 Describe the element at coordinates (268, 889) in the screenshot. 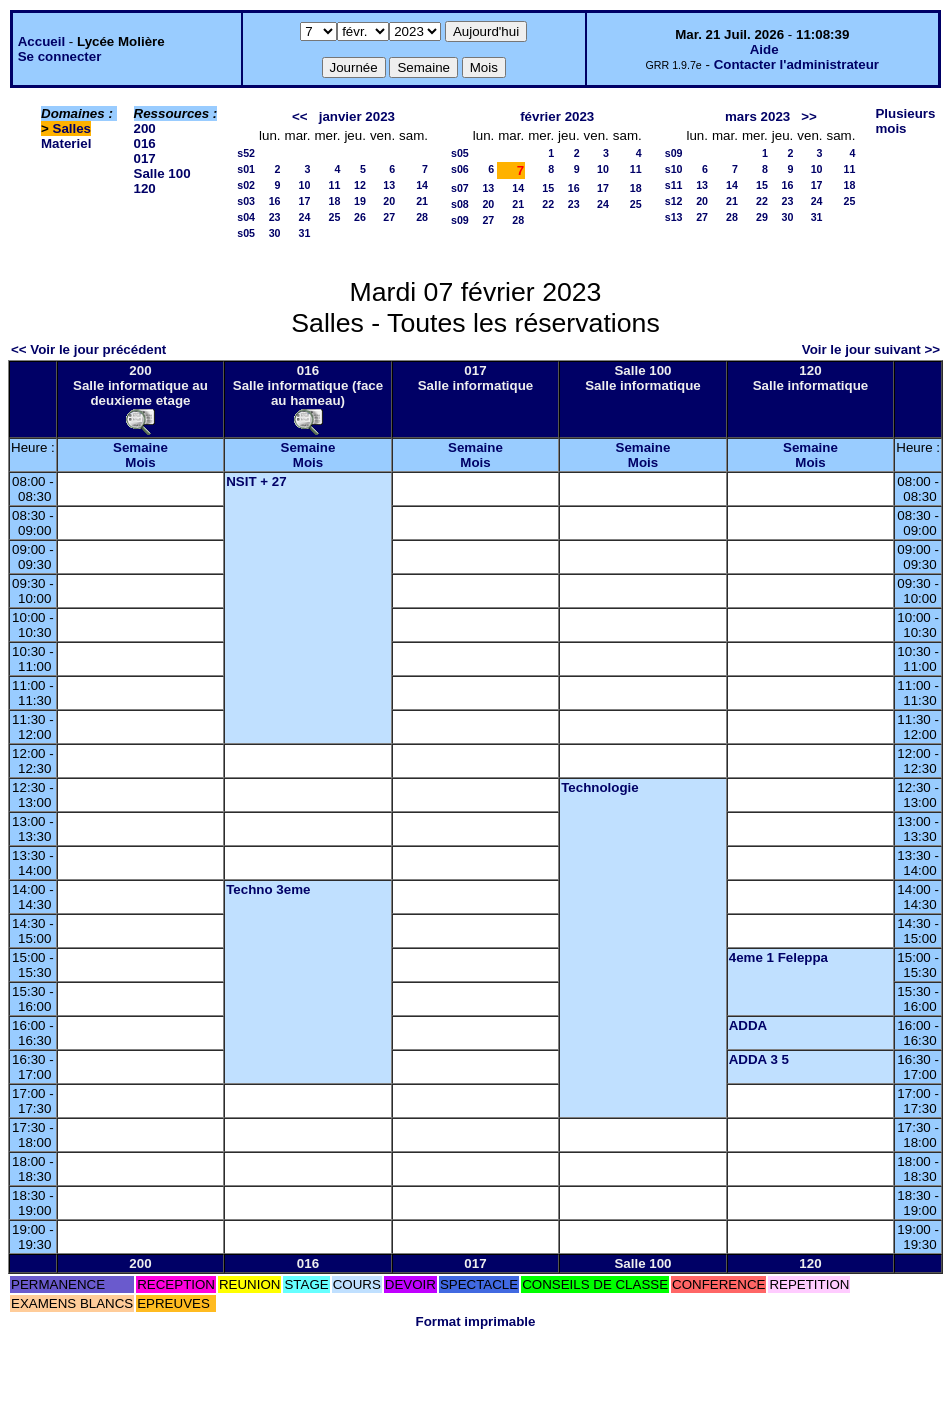

I see `Techno 3eme` at that location.